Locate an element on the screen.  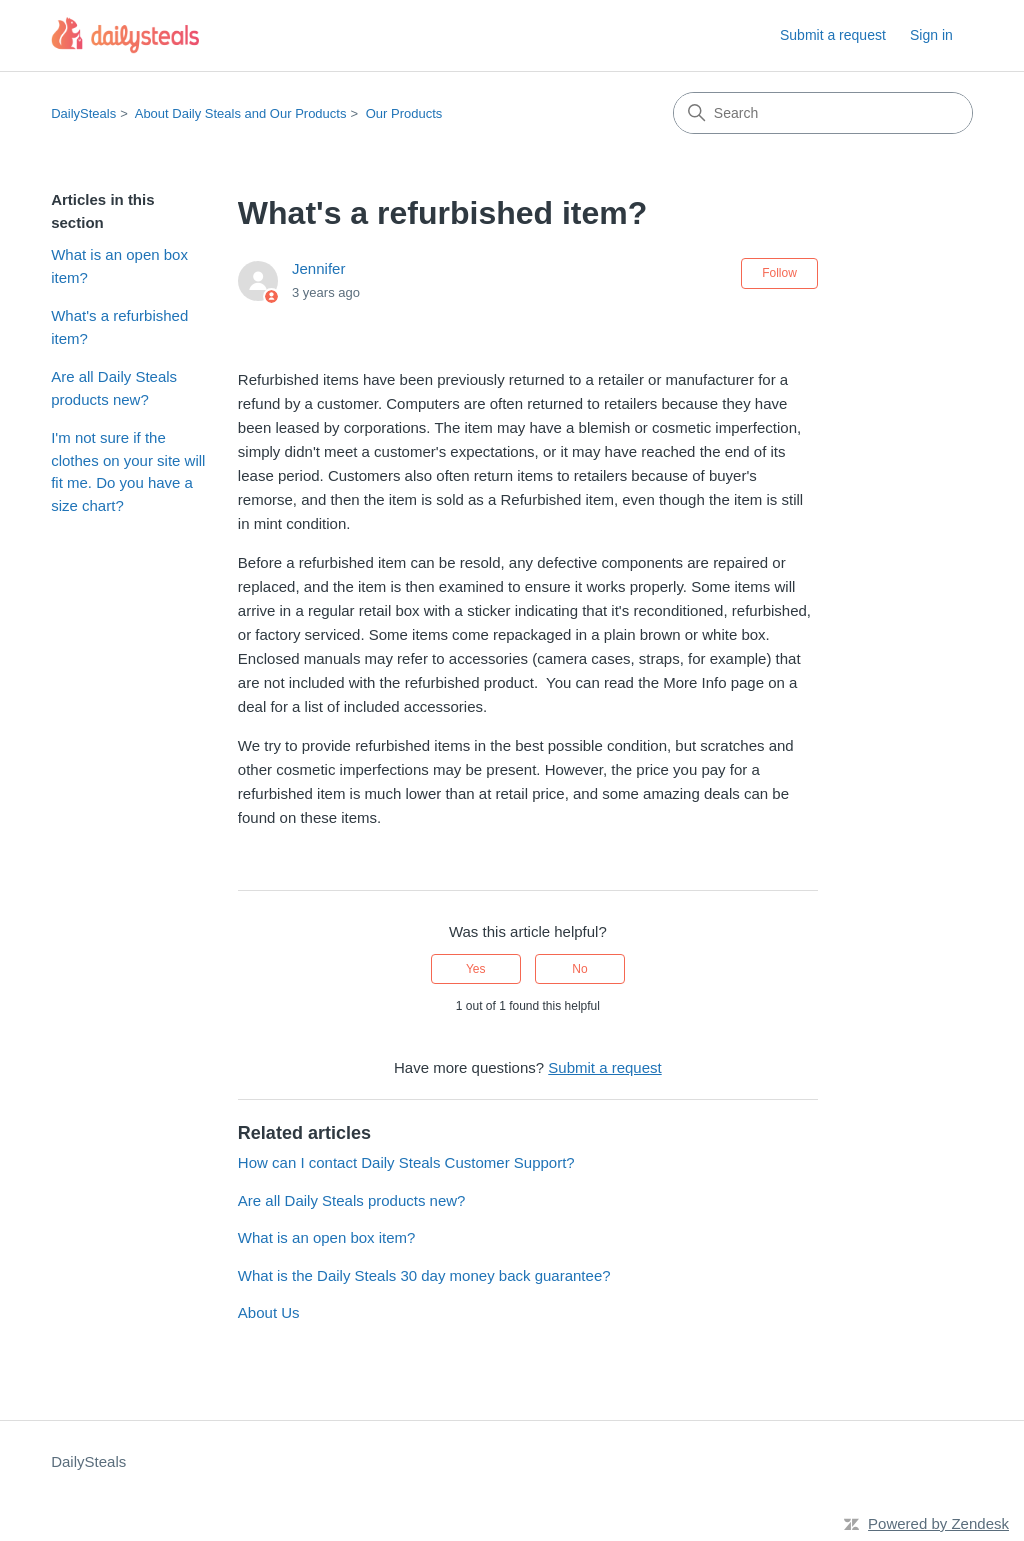
What's a refurbished item? is located at coordinates (119, 327).